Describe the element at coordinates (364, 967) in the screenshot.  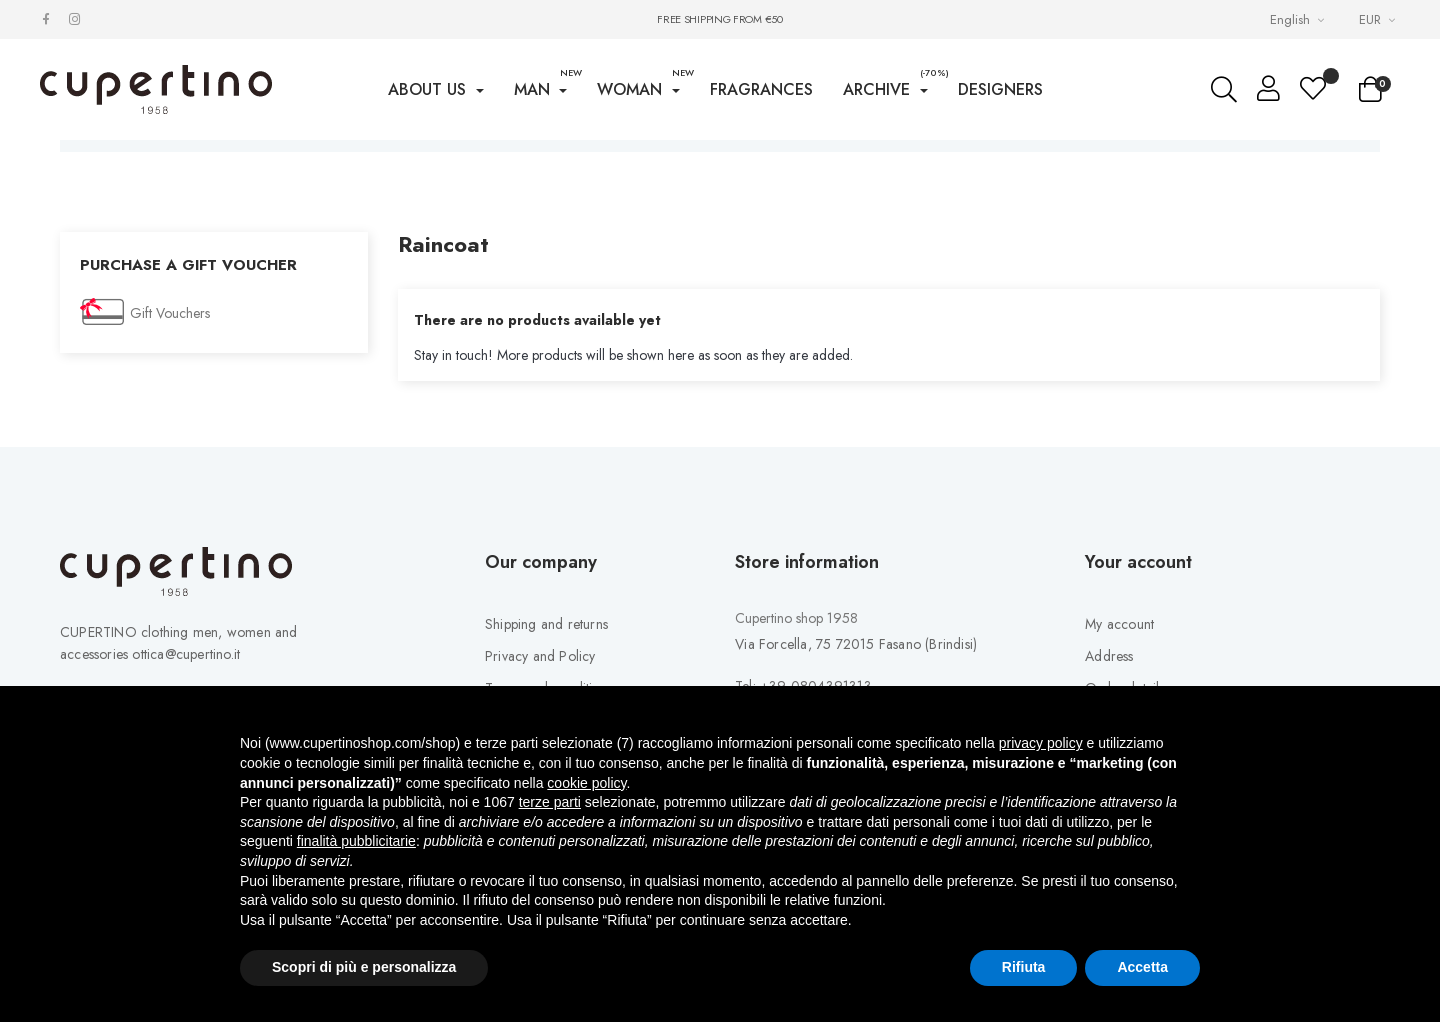
I see `Scopri di più e personalizza [button]` at that location.